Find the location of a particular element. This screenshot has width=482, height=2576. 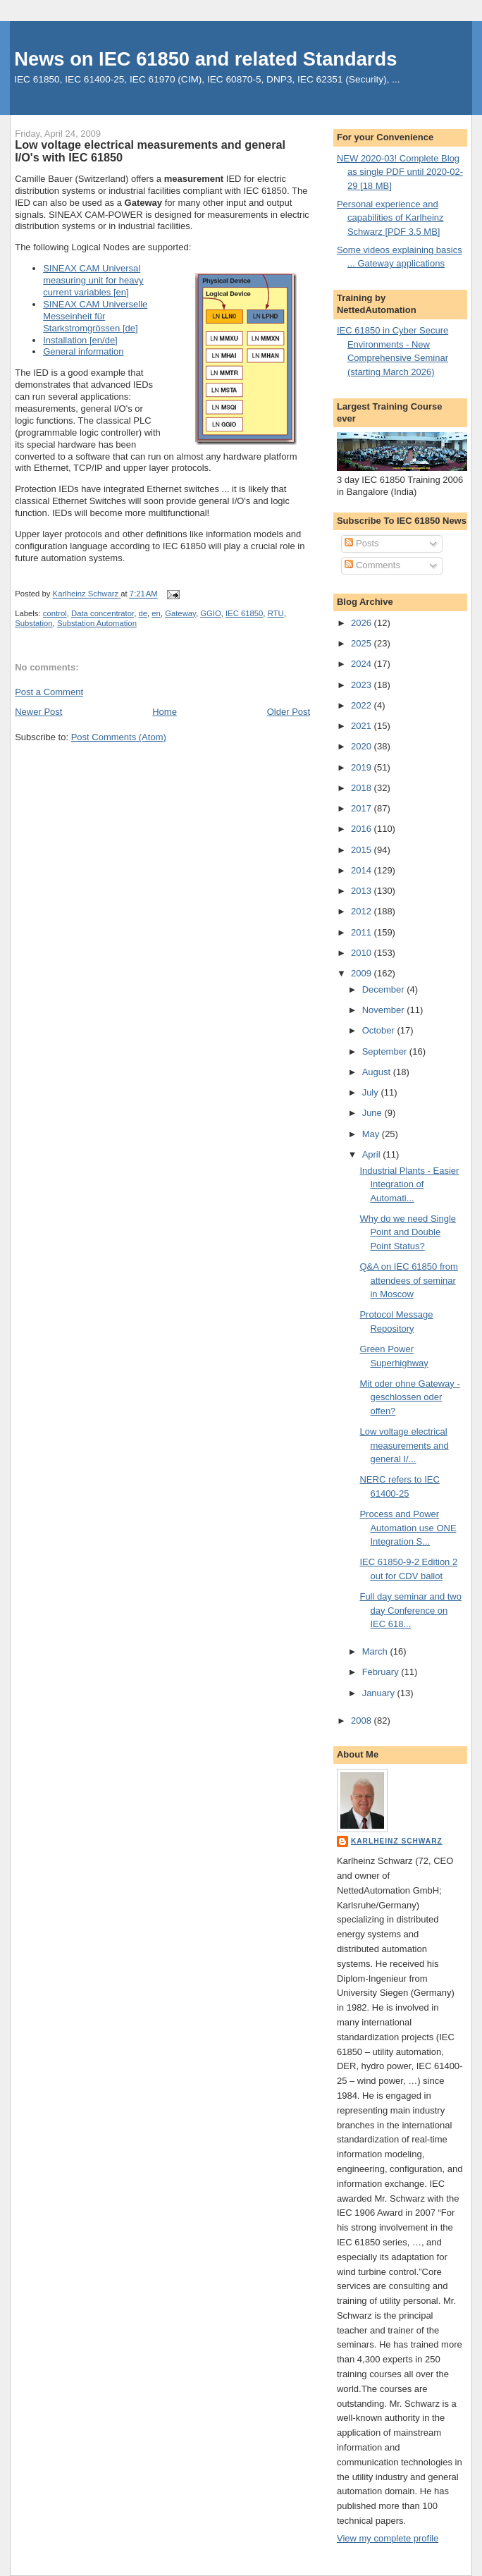

2023 is located at coordinates (362, 685).